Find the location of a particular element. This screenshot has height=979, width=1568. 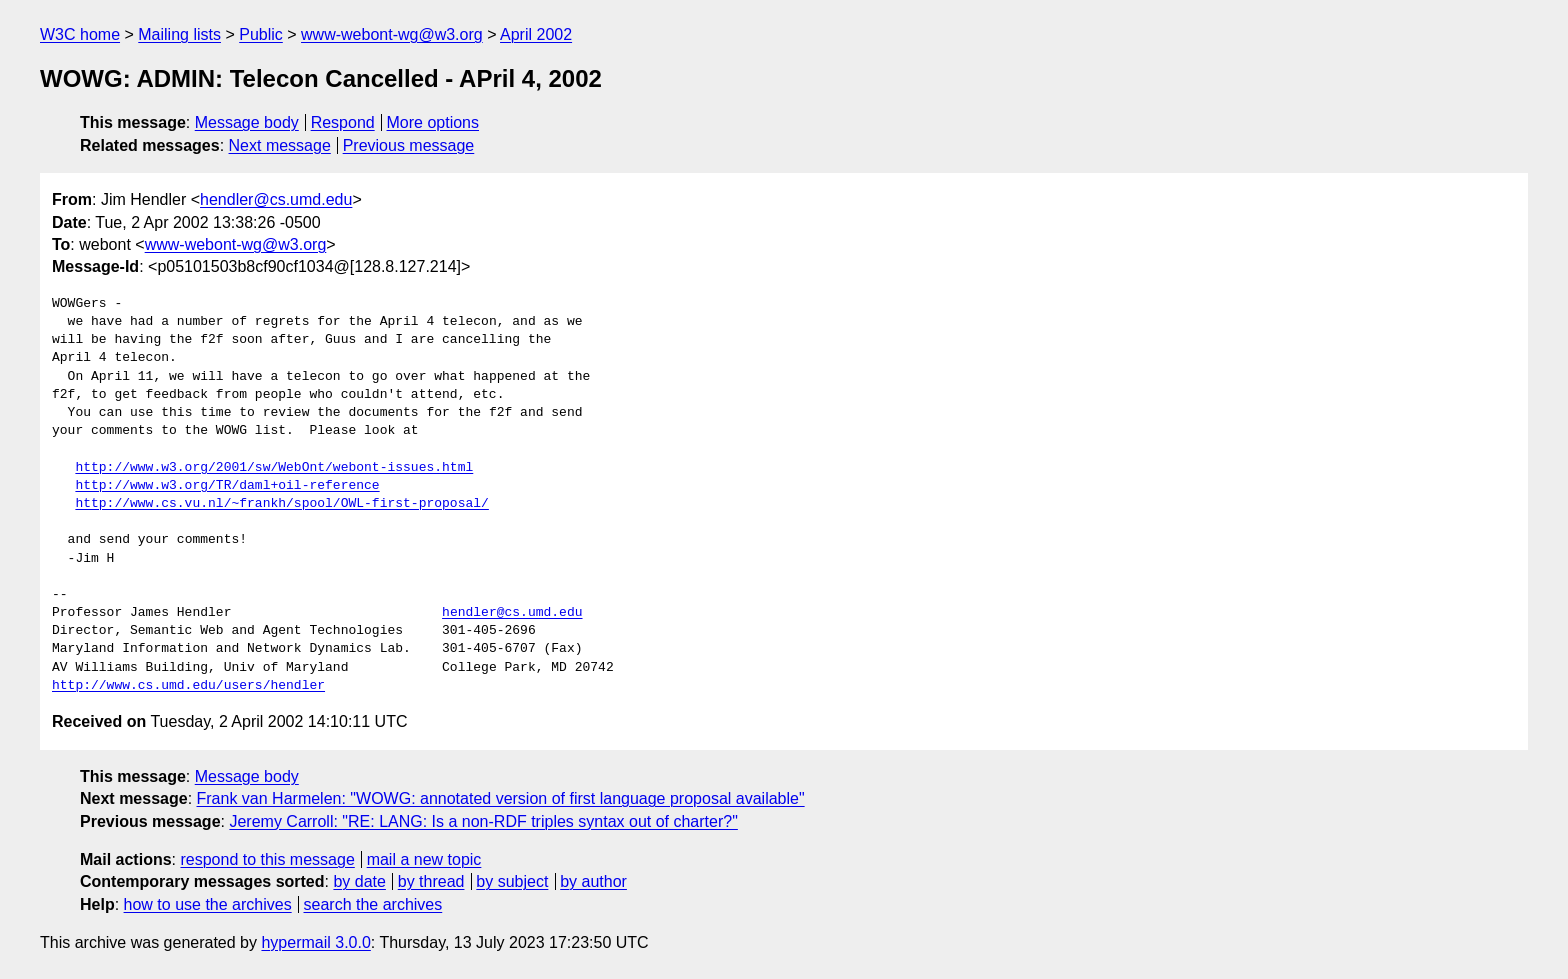

Respond is located at coordinates (343, 122).